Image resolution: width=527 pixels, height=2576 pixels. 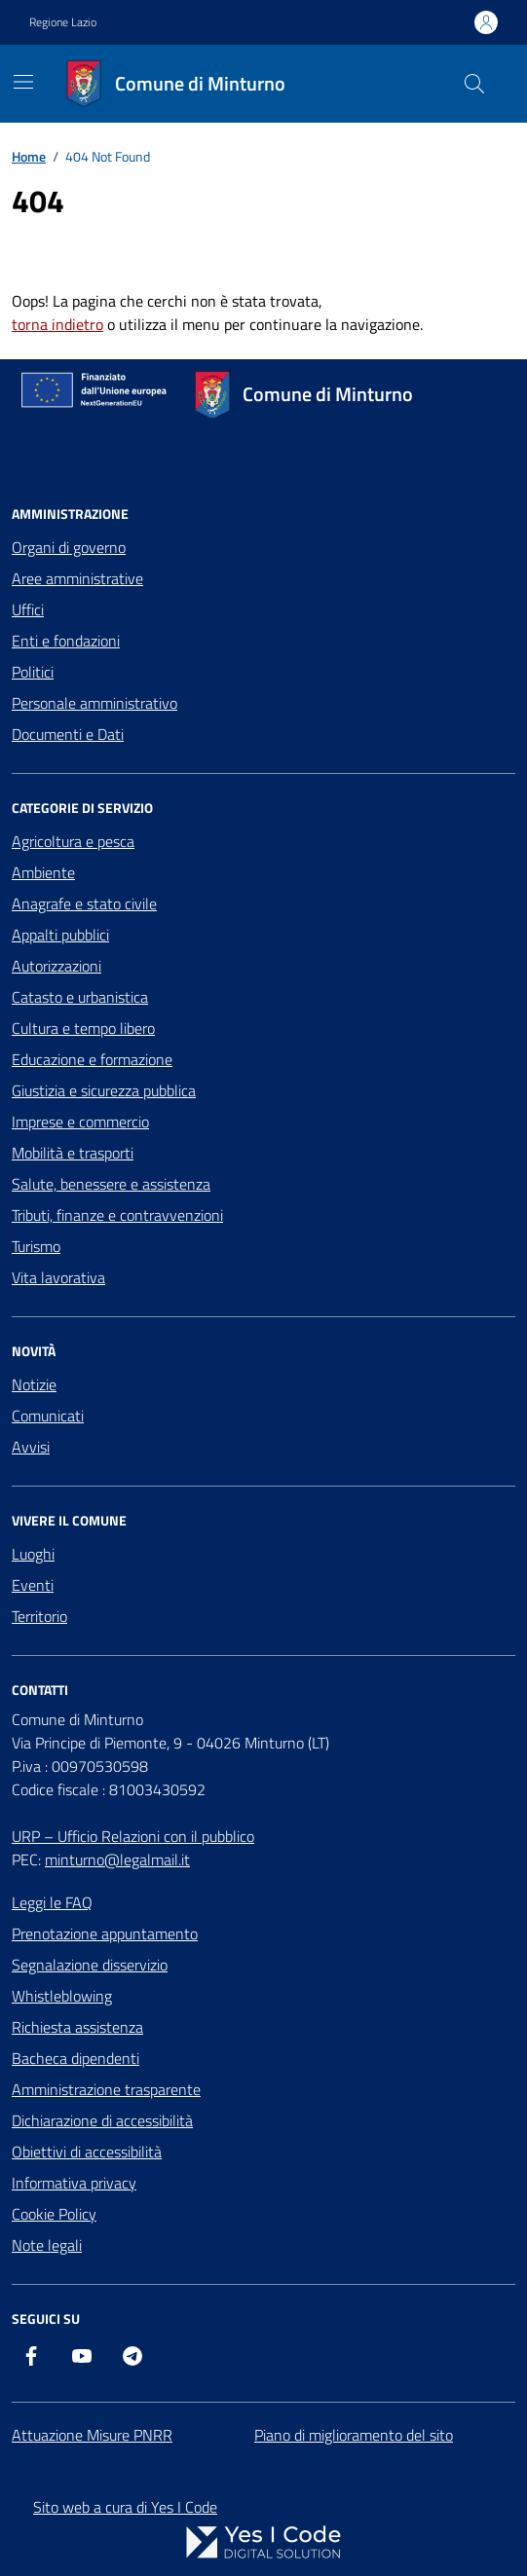 What do you see at coordinates (353, 2435) in the screenshot?
I see `Piano di miglioramento del sito` at bounding box center [353, 2435].